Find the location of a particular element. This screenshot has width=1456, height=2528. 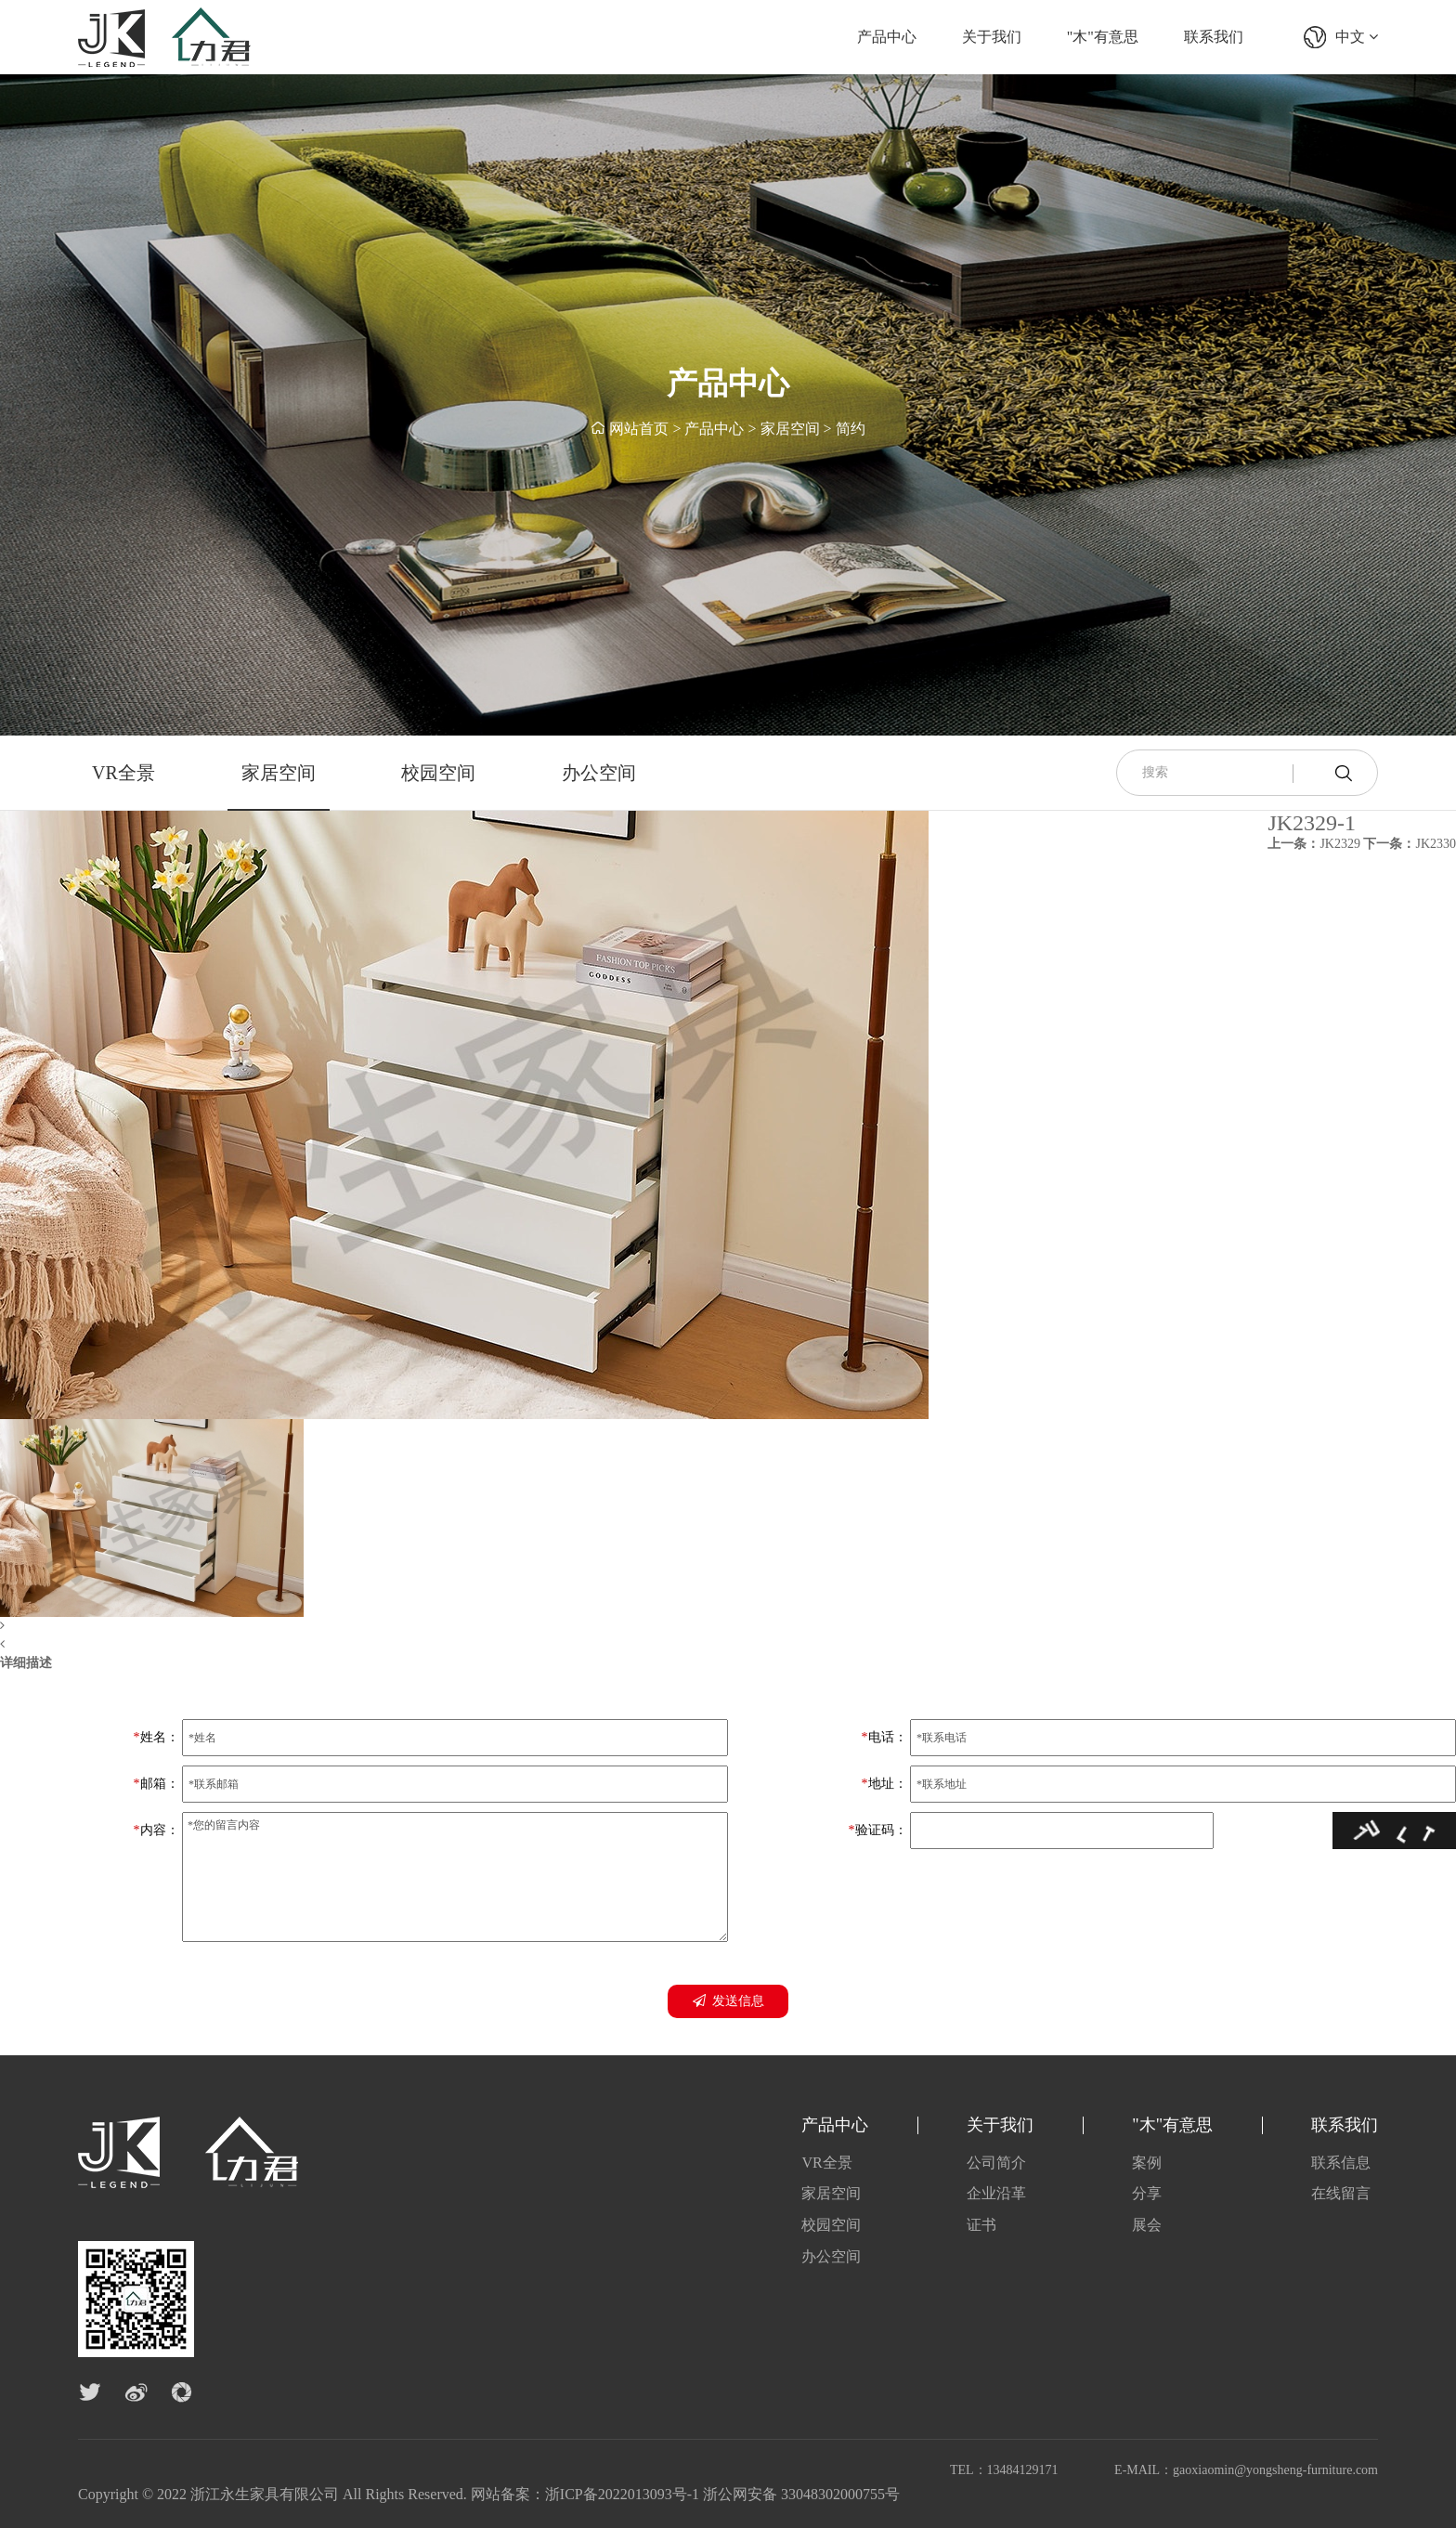

联系我们 is located at coordinates (1213, 37).